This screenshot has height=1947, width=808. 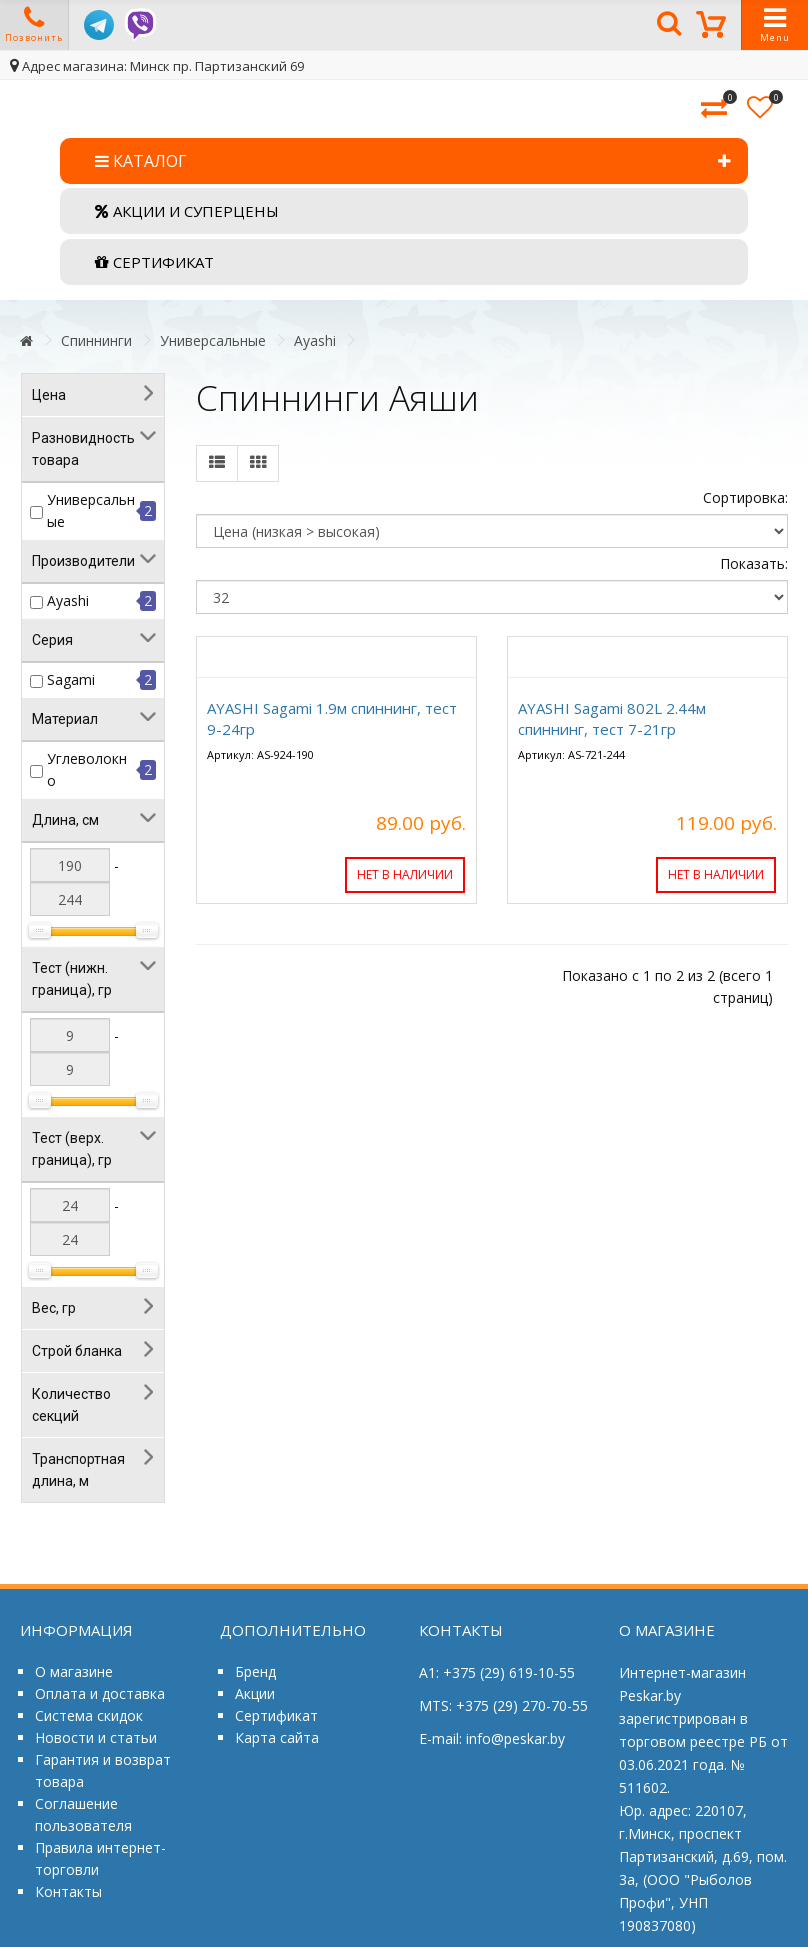 What do you see at coordinates (315, 340) in the screenshot?
I see `Ayashi` at bounding box center [315, 340].